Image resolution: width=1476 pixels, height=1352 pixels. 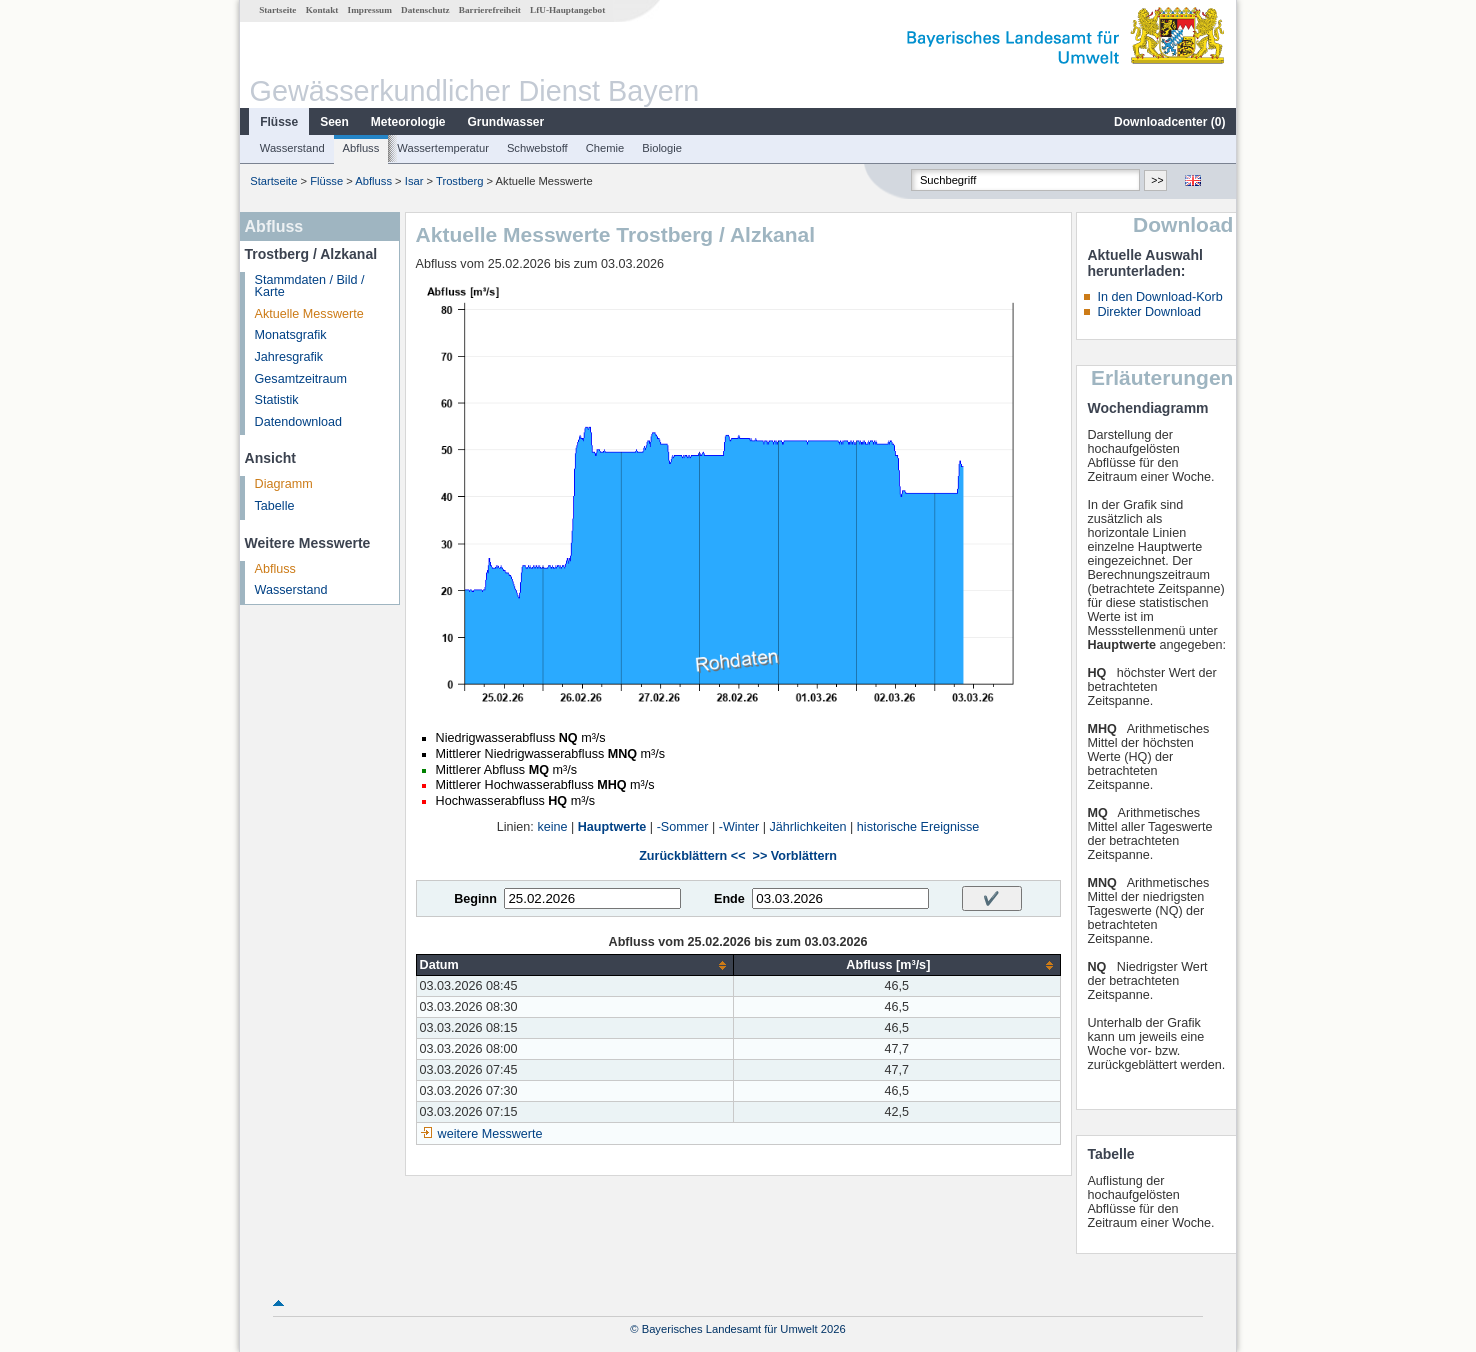 I want to click on Jahresgrafik, so click(x=289, y=357).